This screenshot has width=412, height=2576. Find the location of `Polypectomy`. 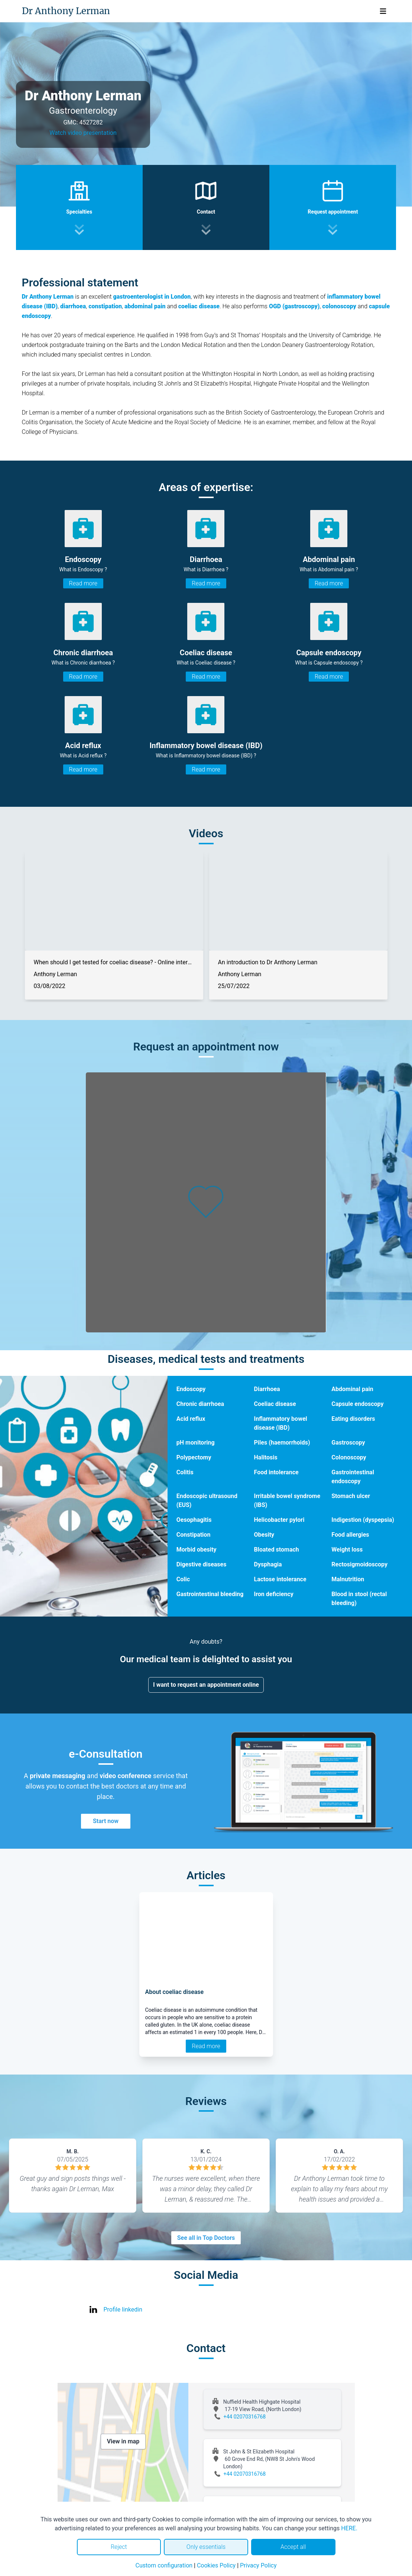

Polypectomy is located at coordinates (193, 1457).